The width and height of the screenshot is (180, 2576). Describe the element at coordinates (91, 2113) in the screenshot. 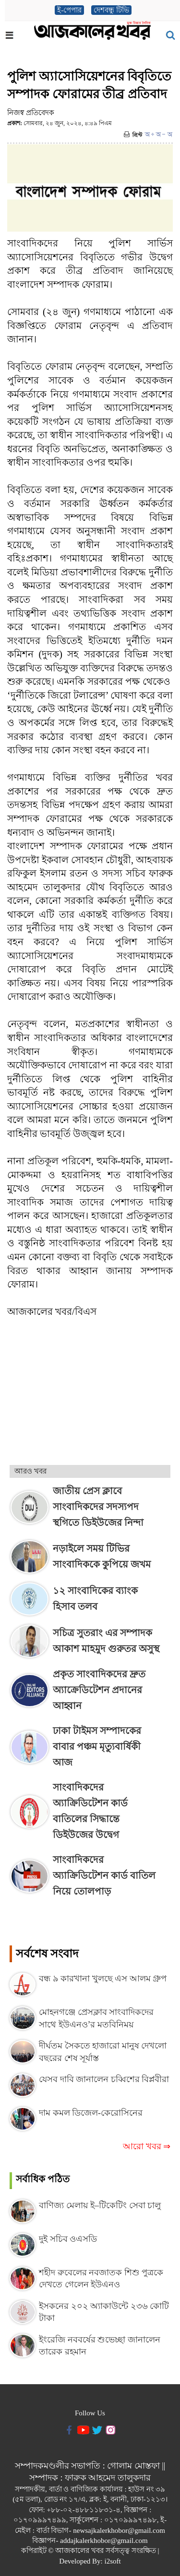

I see `দাম কমল ডিজেল-কেরোসিনের` at that location.